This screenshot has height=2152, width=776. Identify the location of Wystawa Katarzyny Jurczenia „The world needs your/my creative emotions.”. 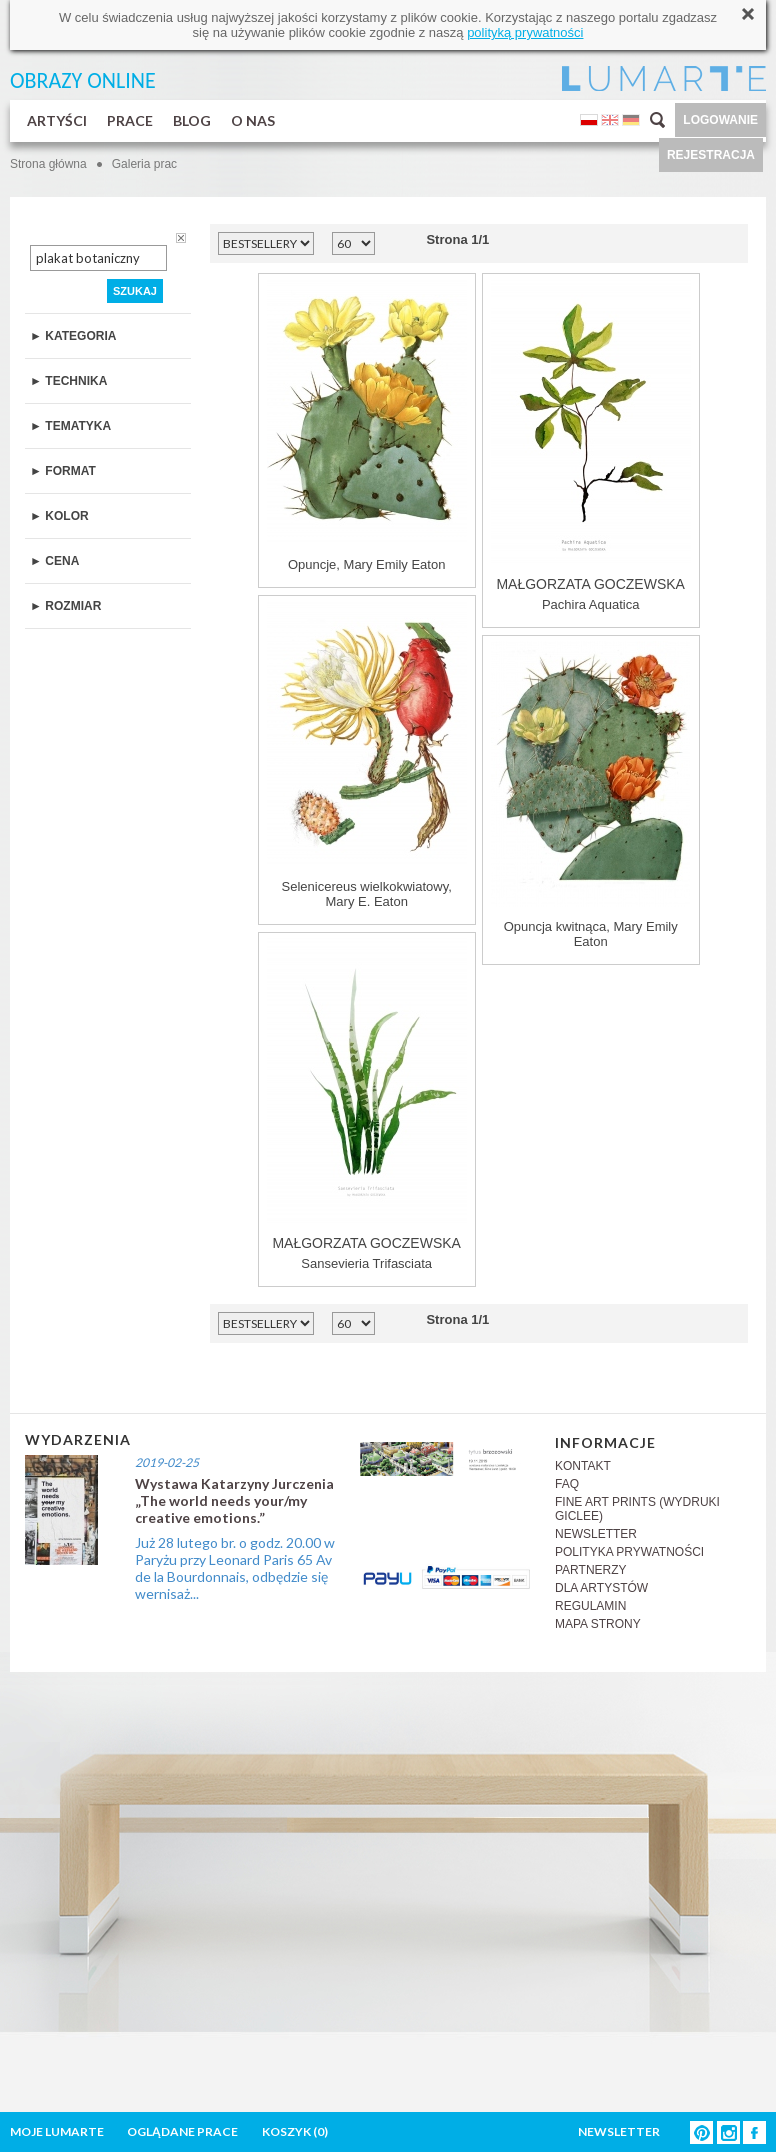
(234, 1500).